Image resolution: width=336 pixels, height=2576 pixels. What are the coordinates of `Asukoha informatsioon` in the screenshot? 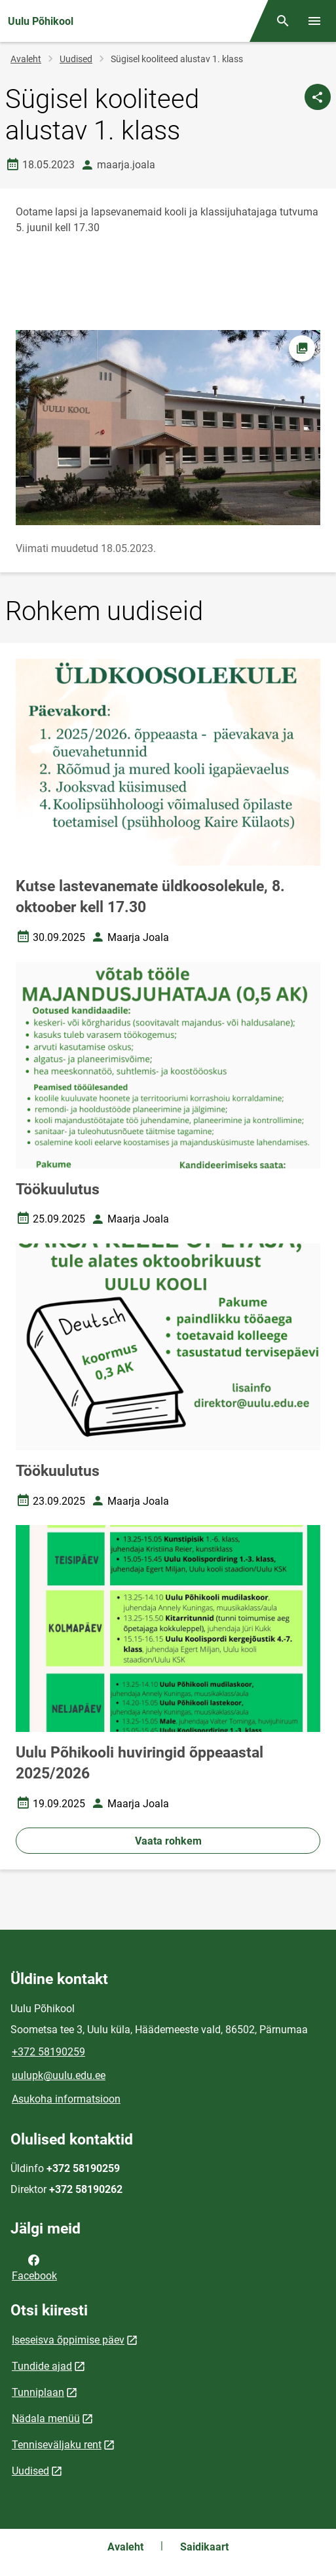 It's located at (66, 2099).